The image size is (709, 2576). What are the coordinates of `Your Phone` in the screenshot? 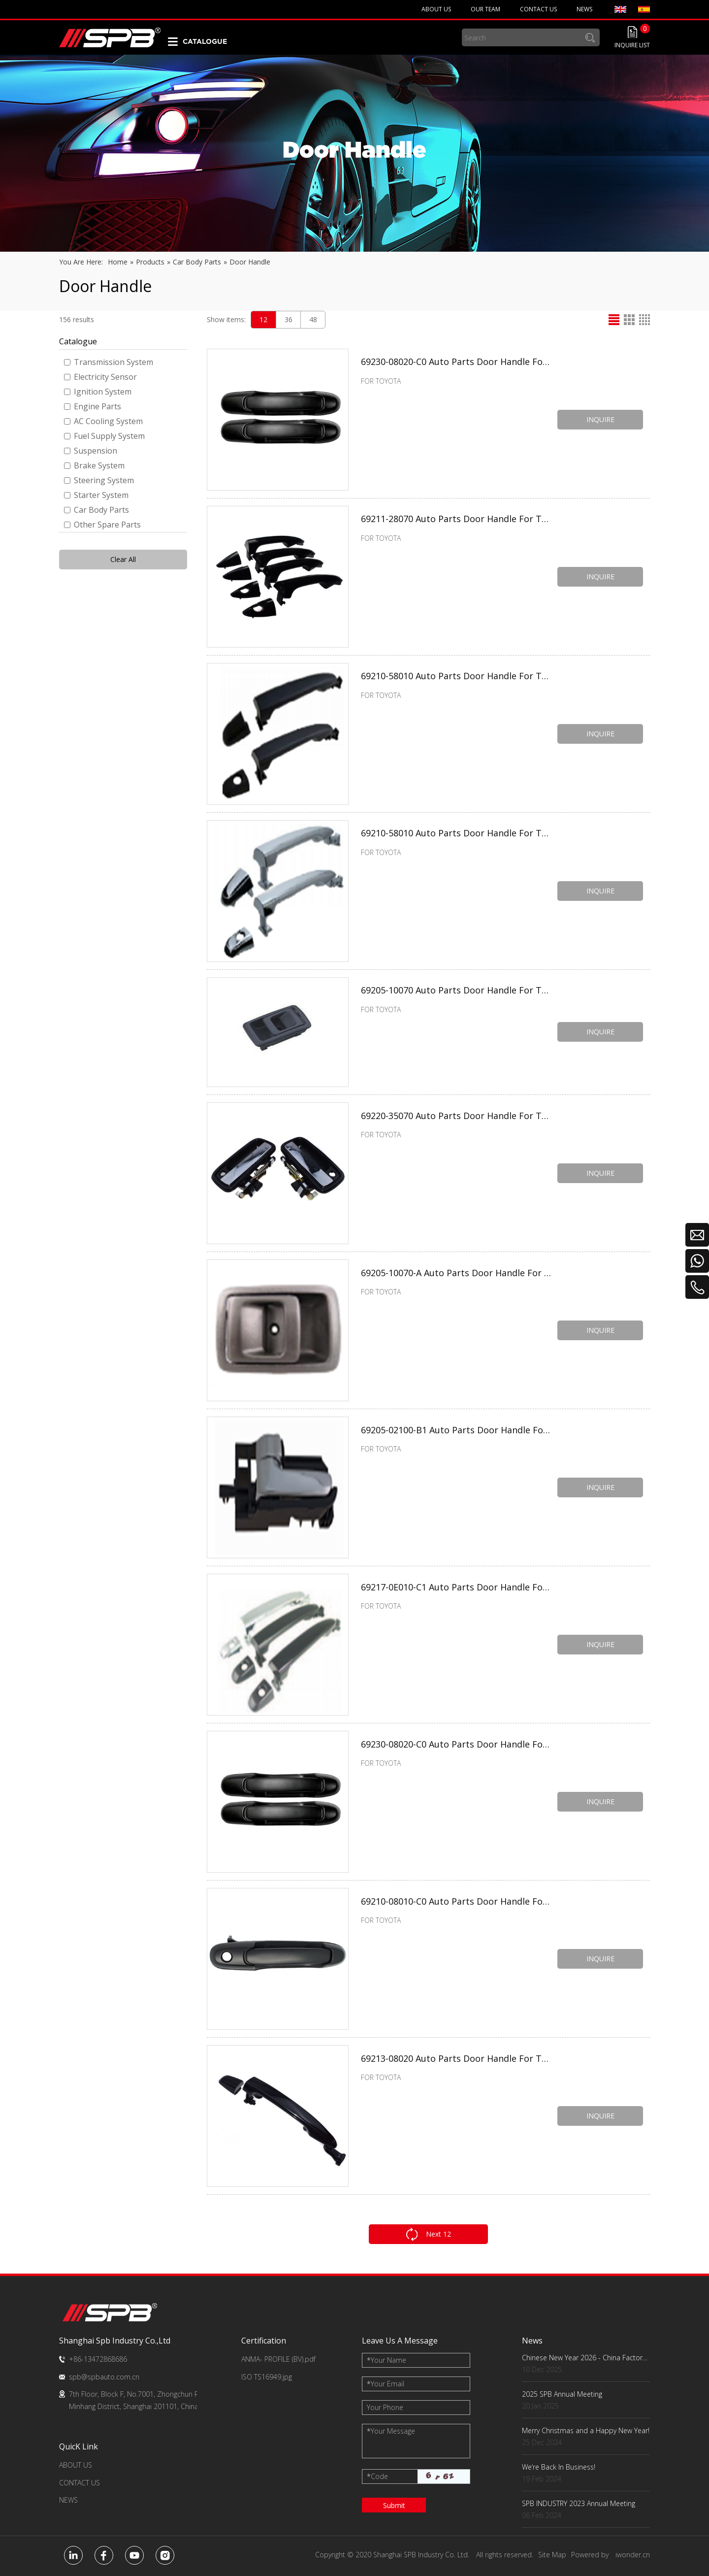 It's located at (385, 2407).